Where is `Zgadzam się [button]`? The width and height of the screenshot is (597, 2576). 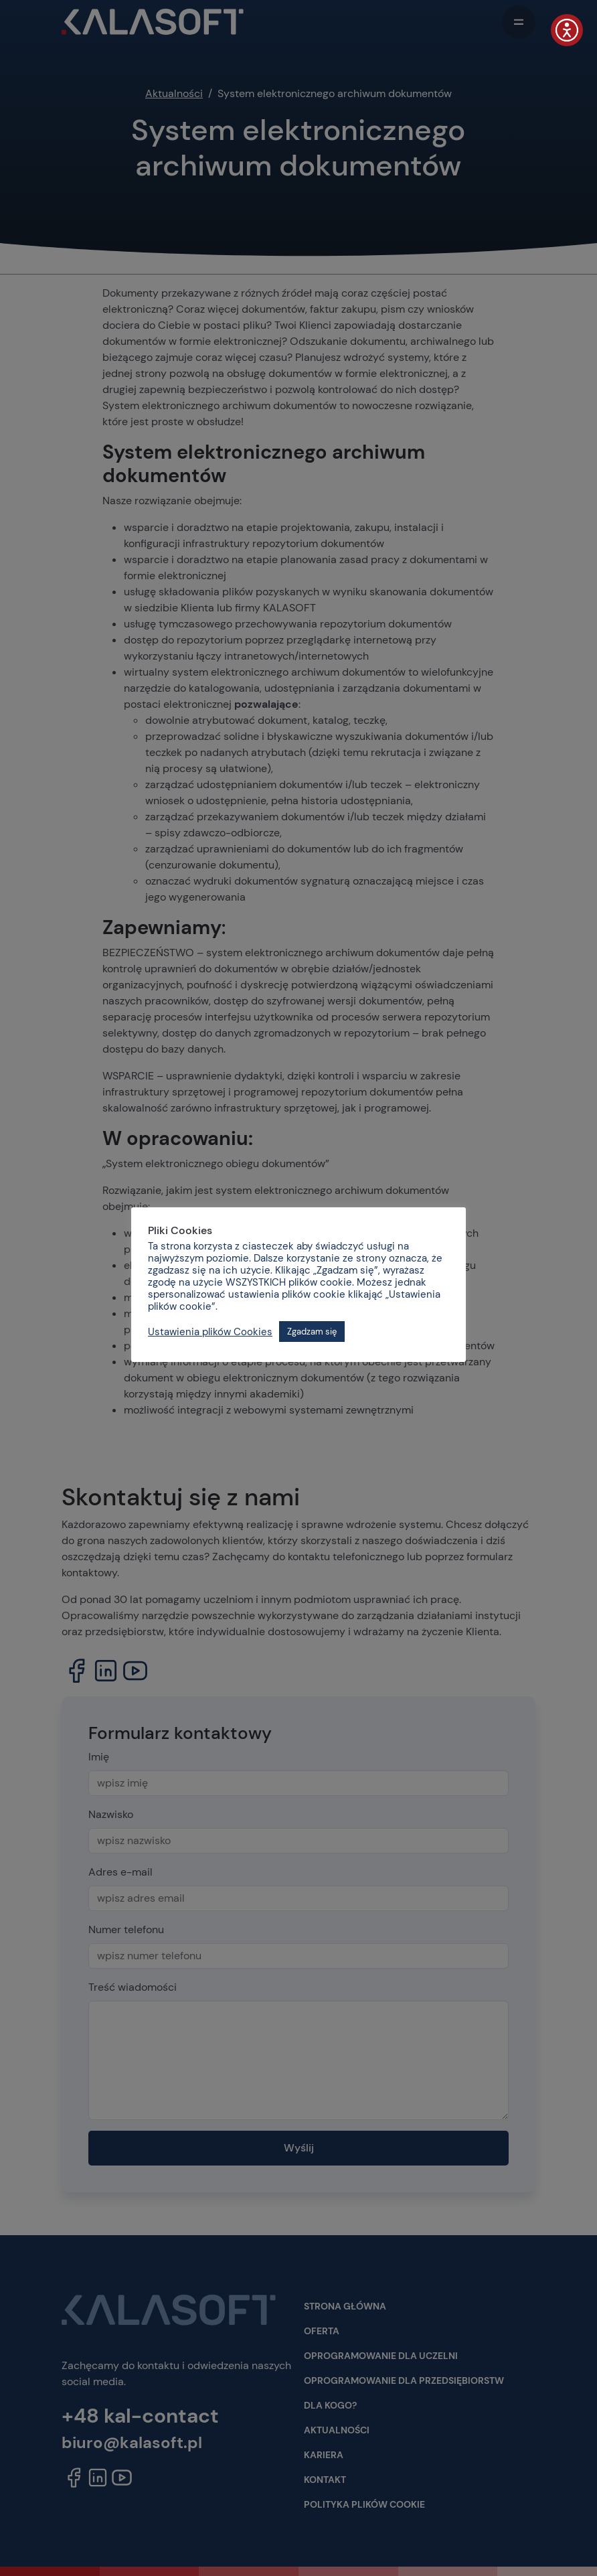 Zgadzam się [button] is located at coordinates (312, 1331).